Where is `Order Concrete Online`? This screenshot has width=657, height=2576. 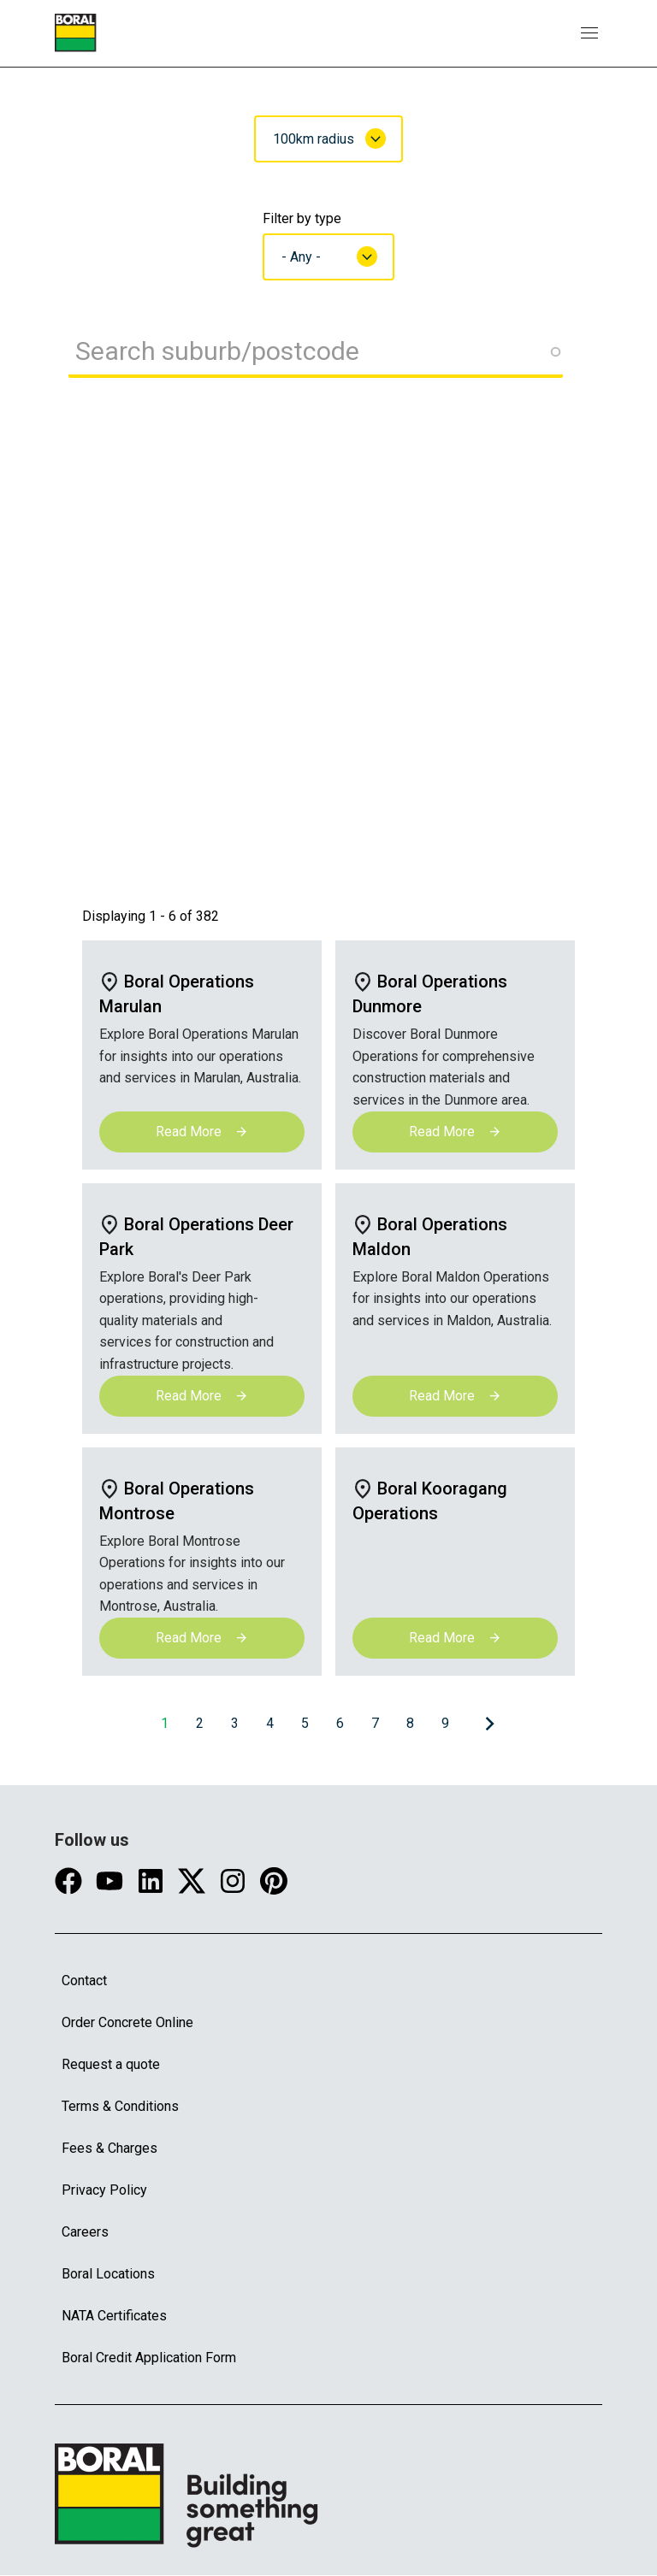
Order Concrete Online is located at coordinates (127, 2022).